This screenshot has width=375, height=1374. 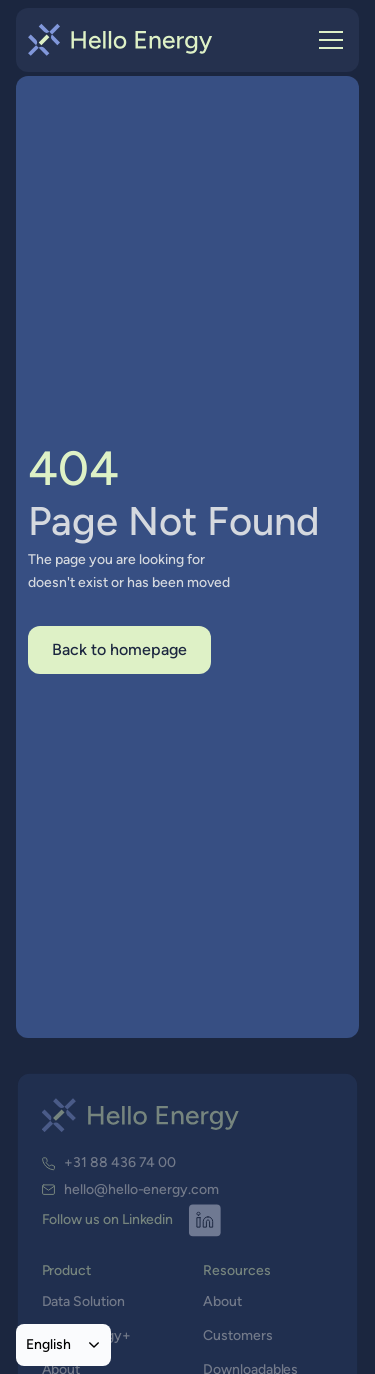 What do you see at coordinates (48, 1344) in the screenshot?
I see `English` at bounding box center [48, 1344].